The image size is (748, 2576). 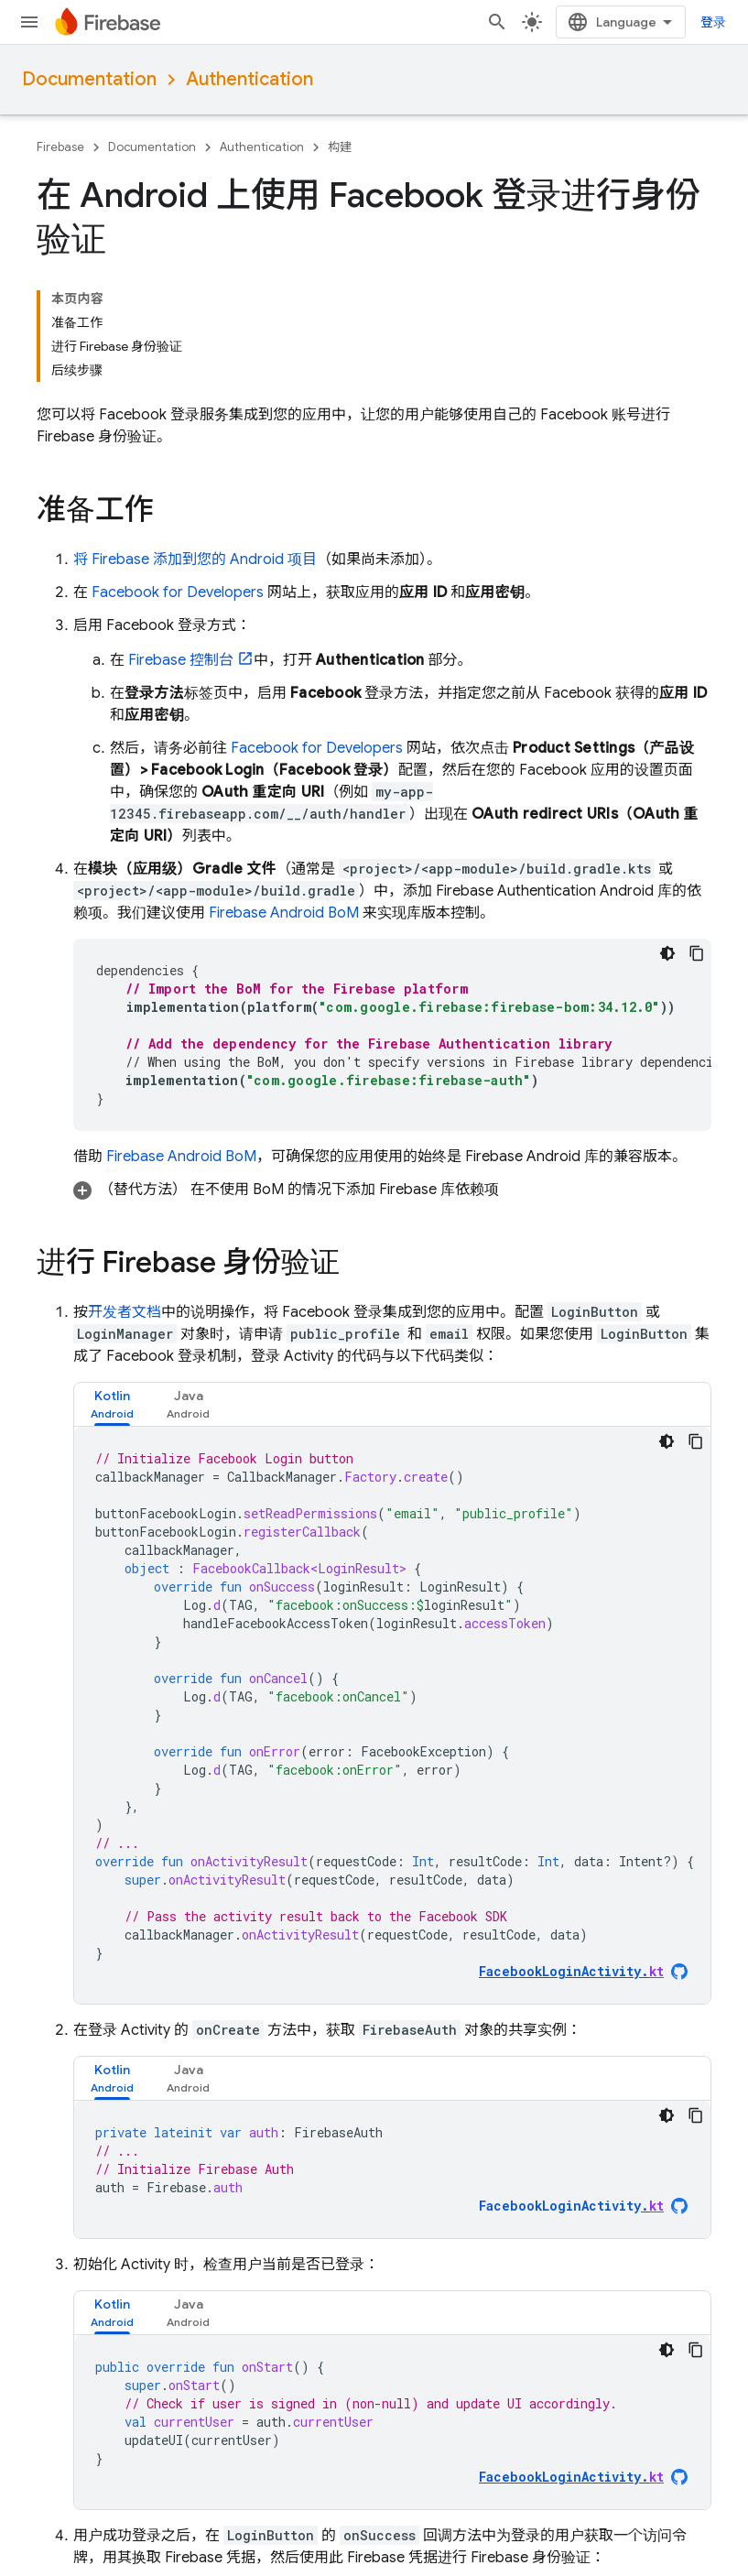 I want to click on 登录, so click(x=713, y=22).